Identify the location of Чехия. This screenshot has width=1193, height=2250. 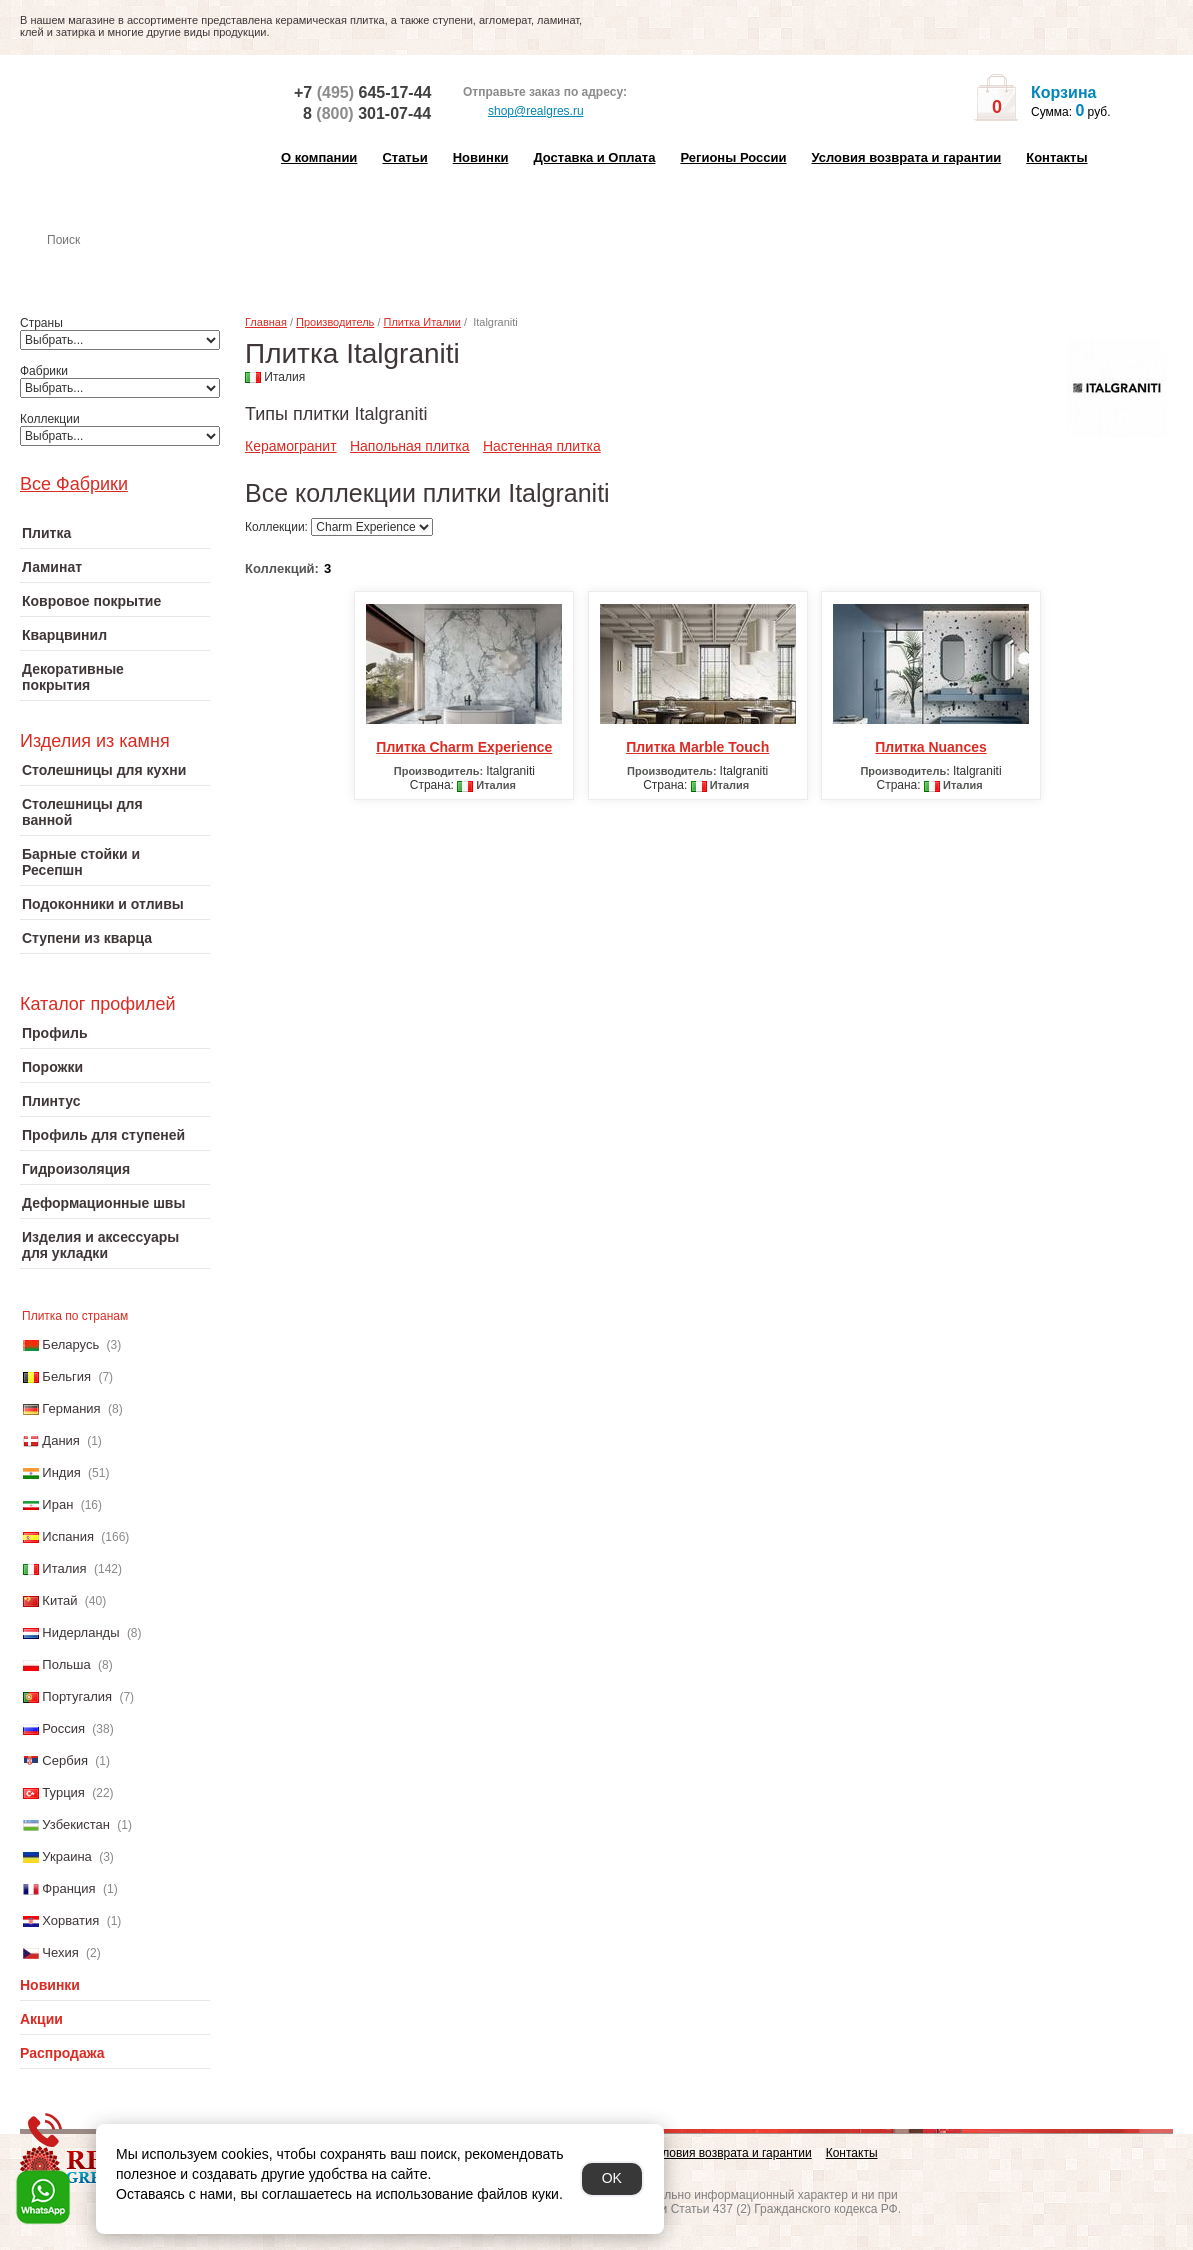
(60, 1952).